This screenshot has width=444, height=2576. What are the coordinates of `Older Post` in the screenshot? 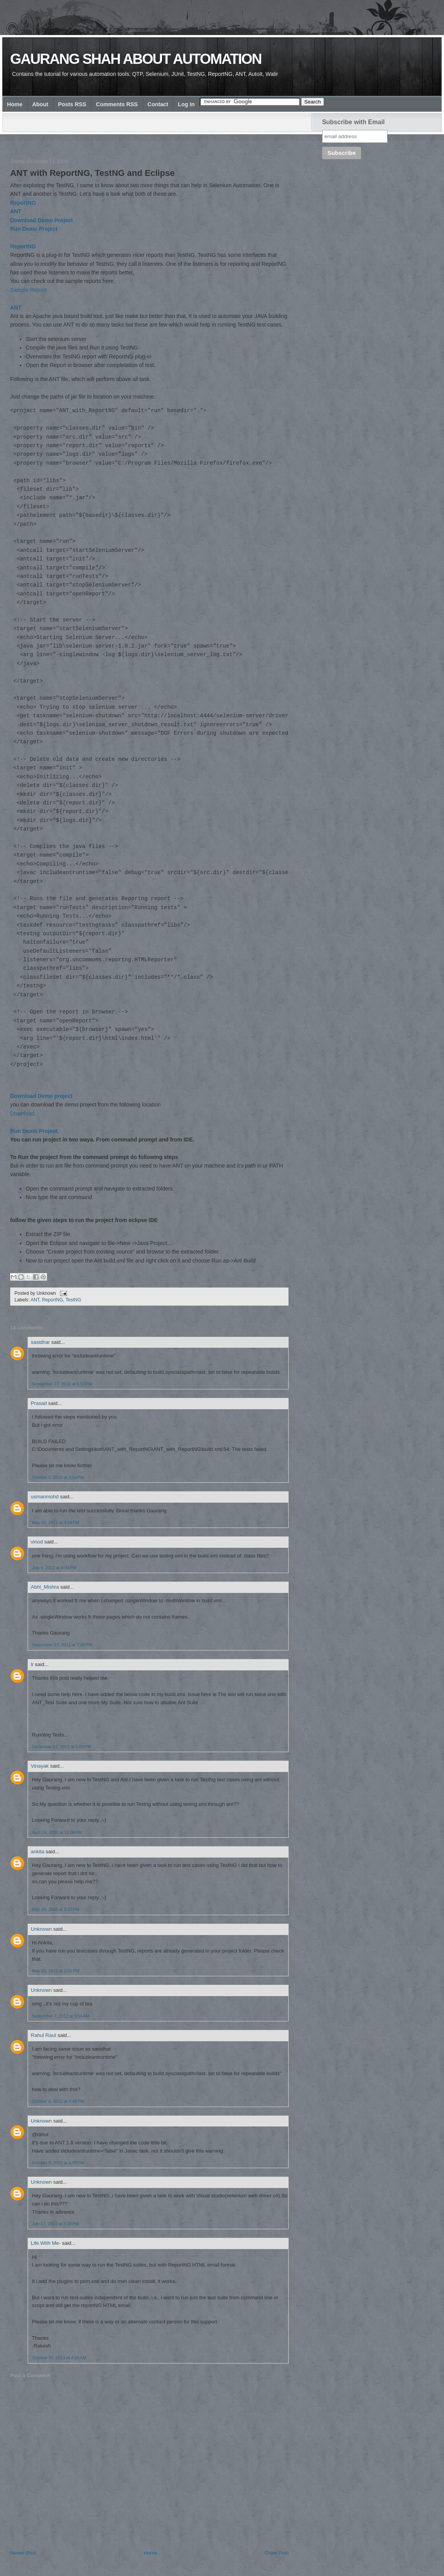 It's located at (277, 2553).